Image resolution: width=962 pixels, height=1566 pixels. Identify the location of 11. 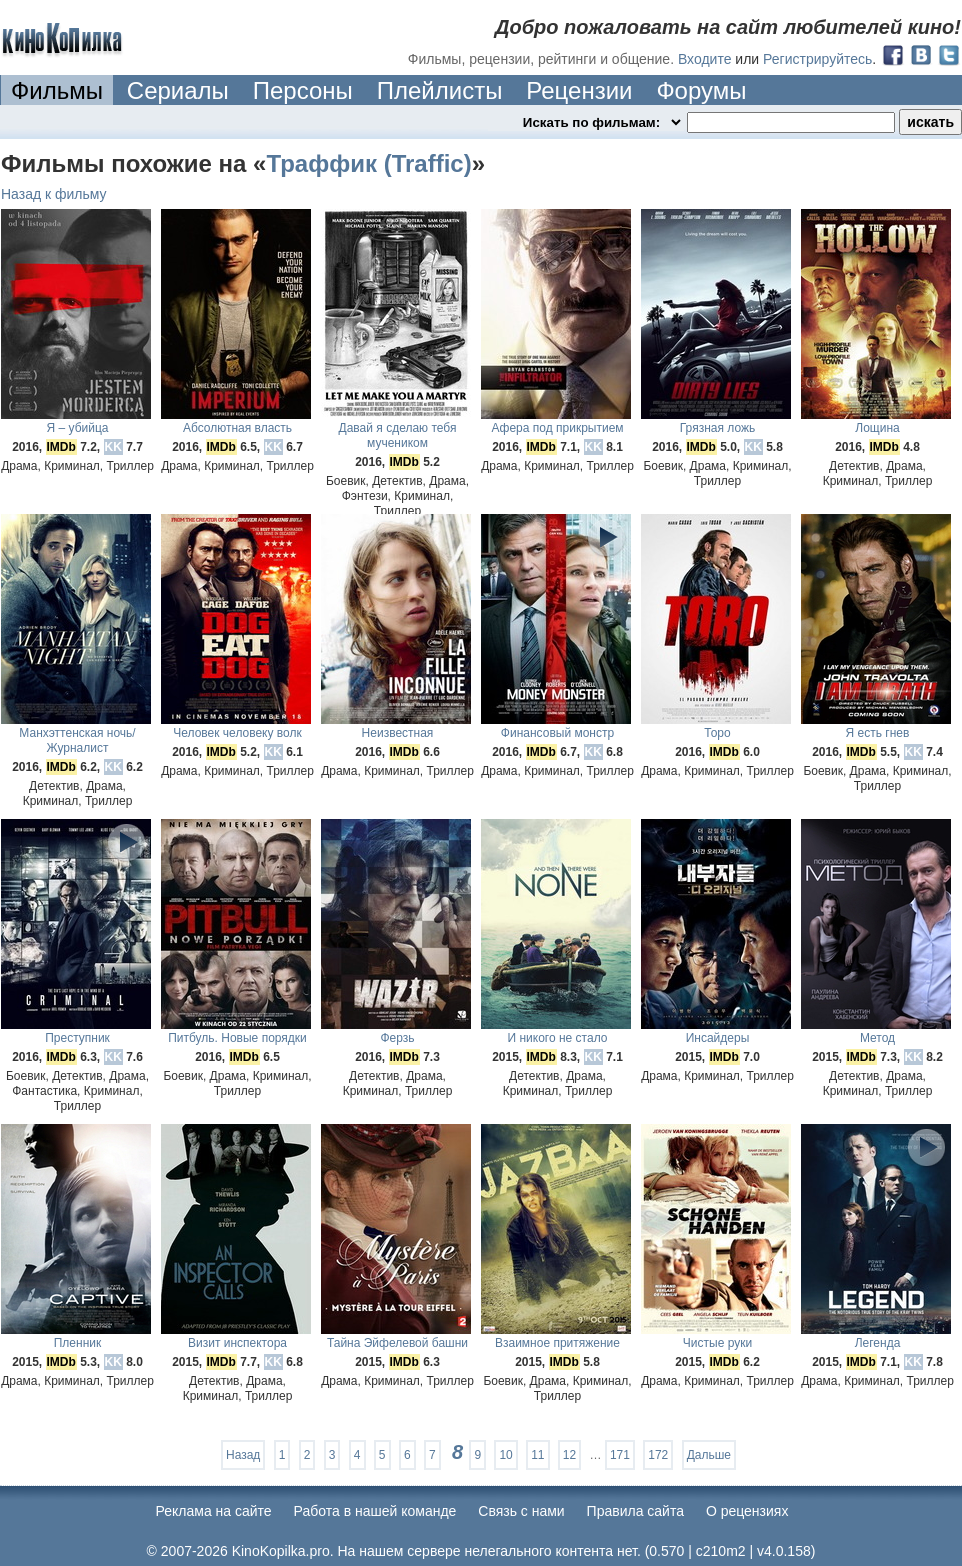
(537, 1455).